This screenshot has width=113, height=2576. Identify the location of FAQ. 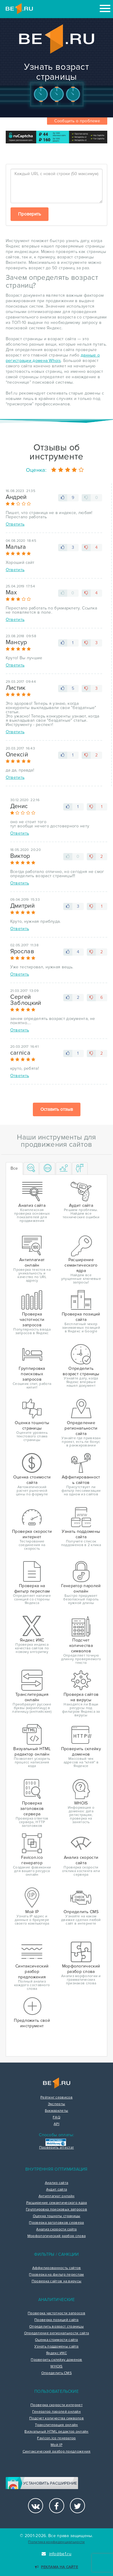
(56, 2117).